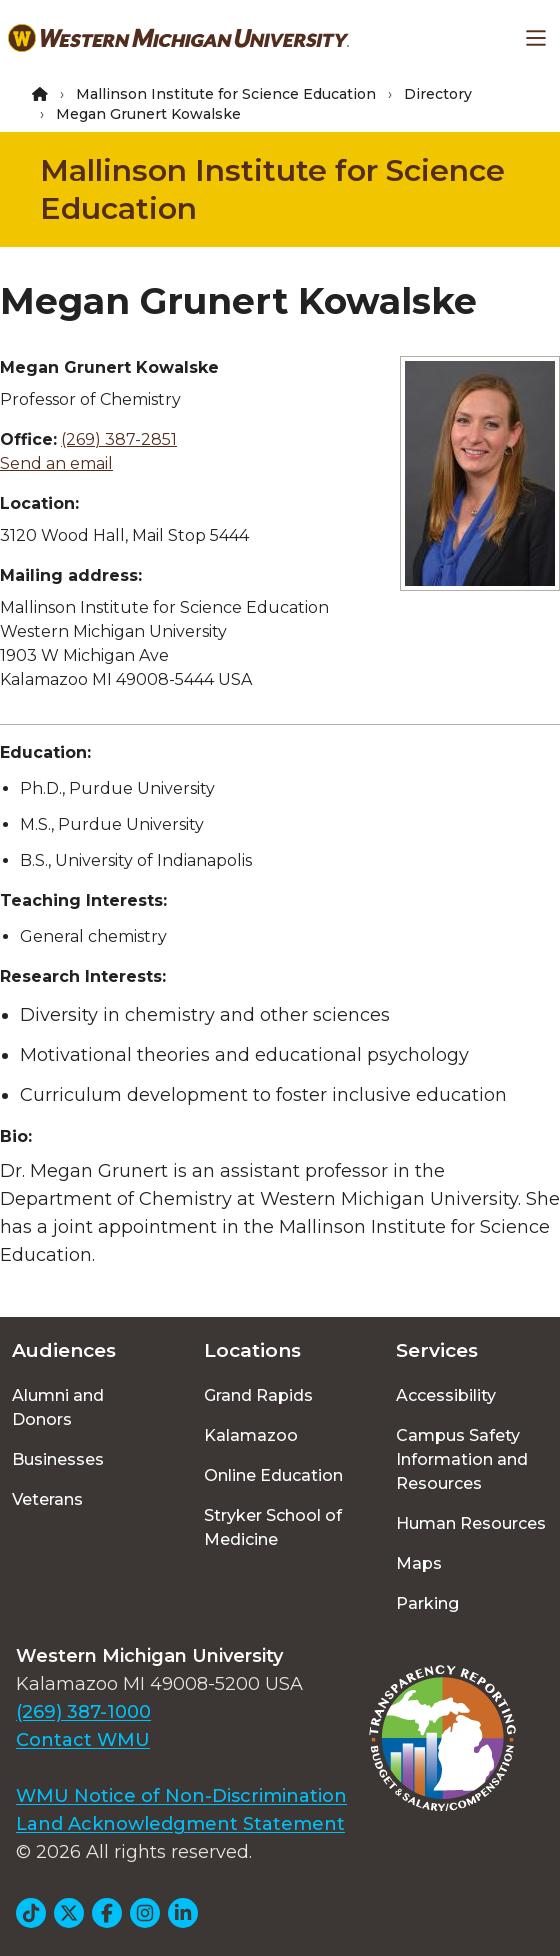  I want to click on (269) 387-1000, so click(83, 1712).